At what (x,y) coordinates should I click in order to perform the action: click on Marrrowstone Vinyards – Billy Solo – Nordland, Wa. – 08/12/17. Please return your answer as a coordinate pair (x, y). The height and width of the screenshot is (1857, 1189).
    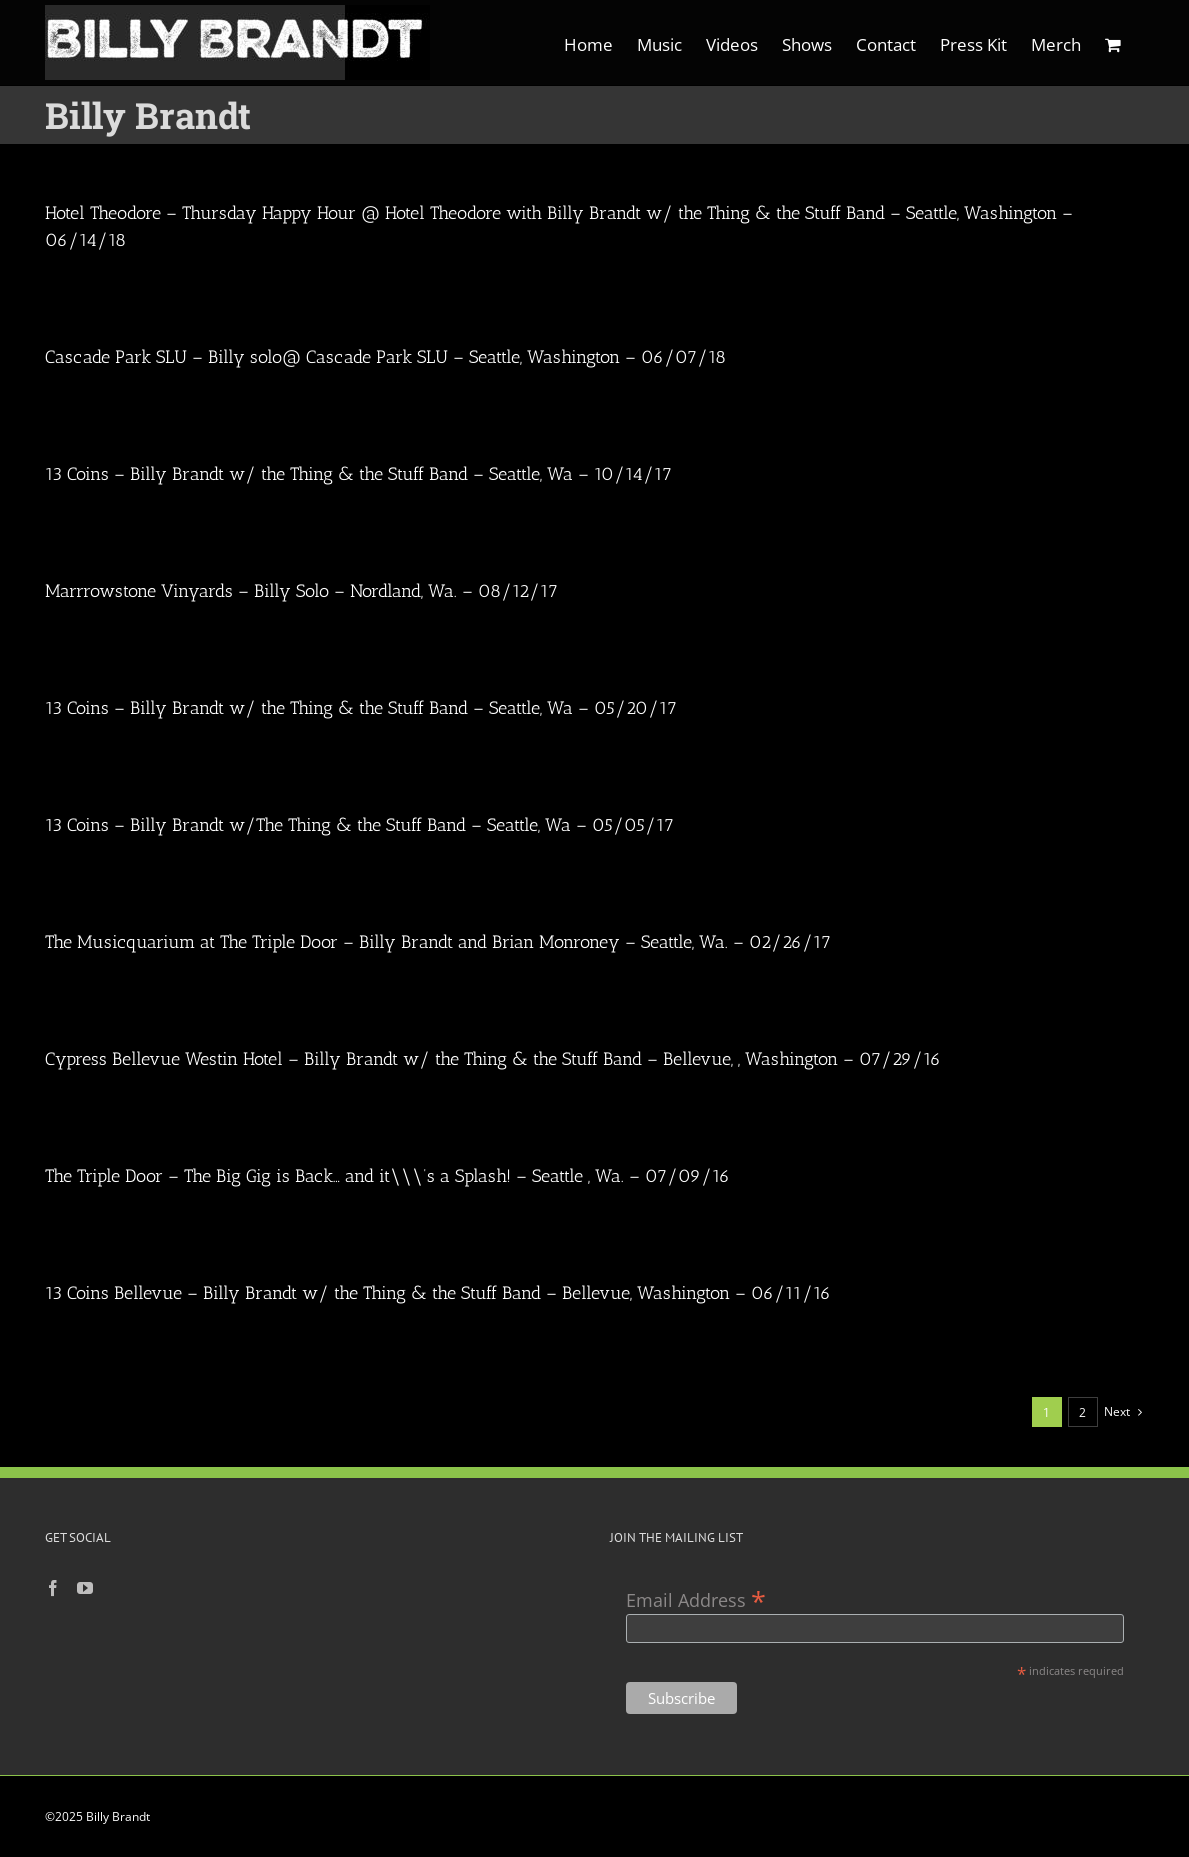
    Looking at the image, I should click on (301, 591).